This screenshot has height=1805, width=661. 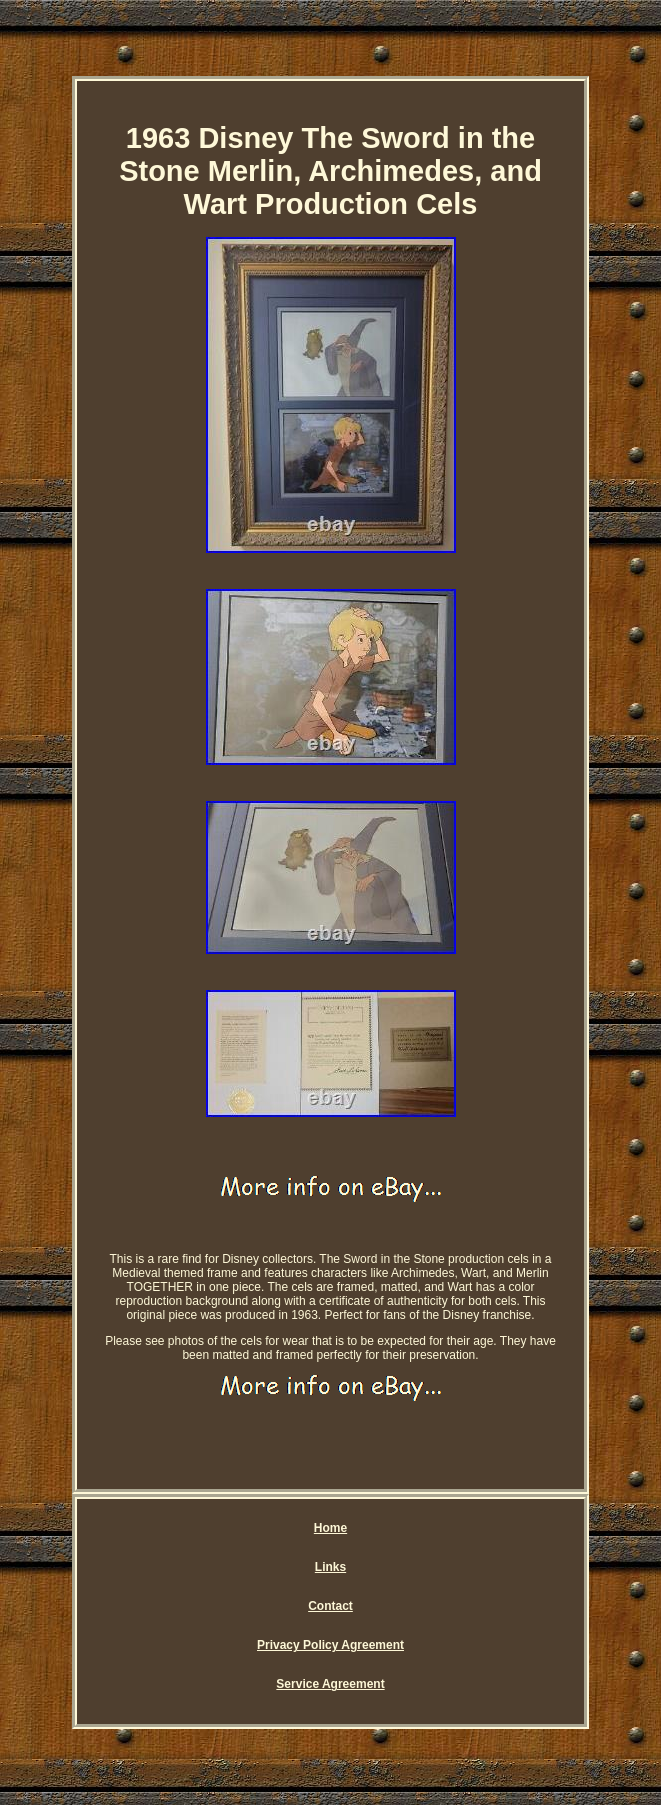 I want to click on Privacy Policy Agreement, so click(x=330, y=1645).